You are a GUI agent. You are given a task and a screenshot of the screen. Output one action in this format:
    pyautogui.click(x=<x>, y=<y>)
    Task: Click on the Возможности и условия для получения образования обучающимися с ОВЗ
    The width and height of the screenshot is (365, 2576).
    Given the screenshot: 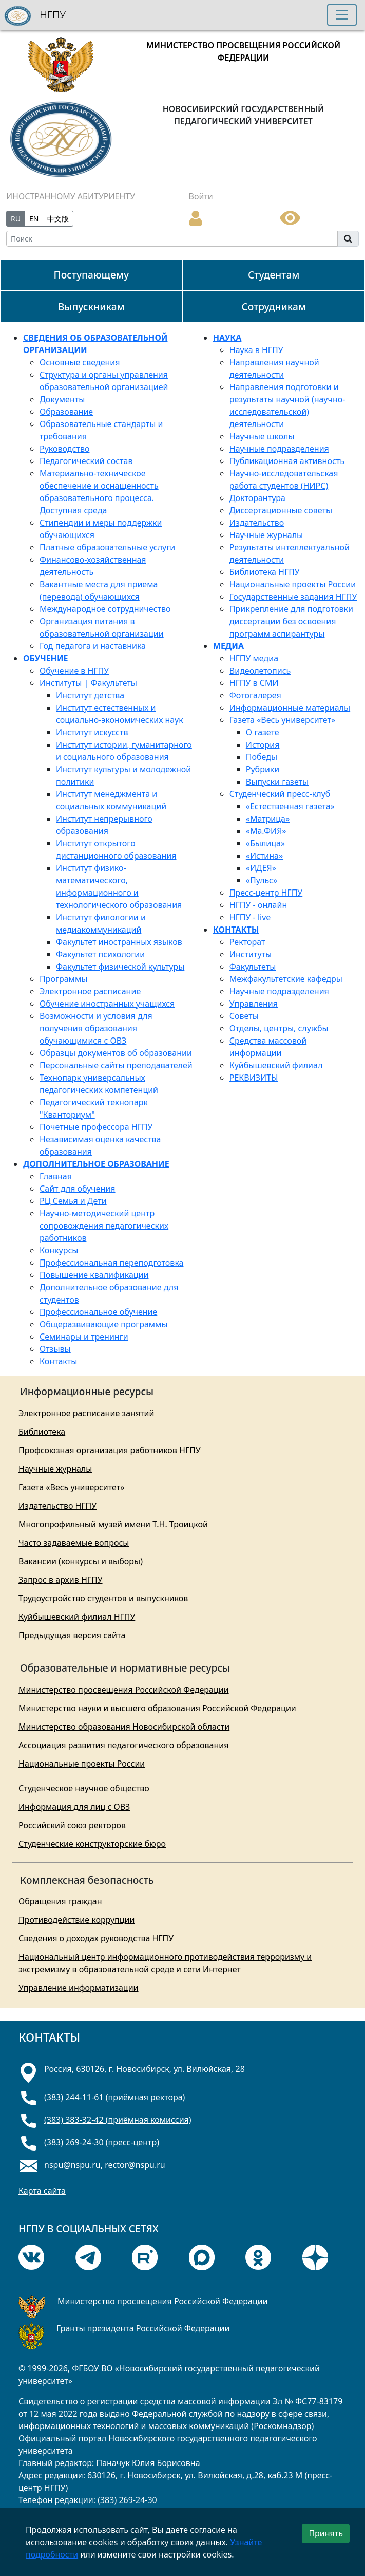 What is the action you would take?
    pyautogui.click(x=96, y=1028)
    